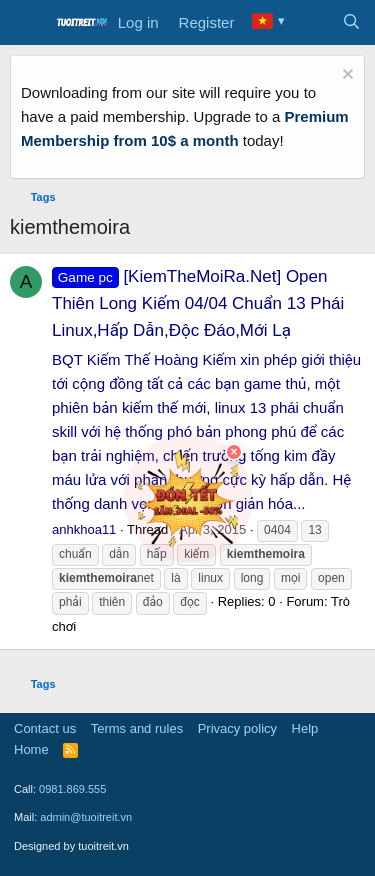  What do you see at coordinates (311, 23) in the screenshot?
I see `[What's new]` at bounding box center [311, 23].